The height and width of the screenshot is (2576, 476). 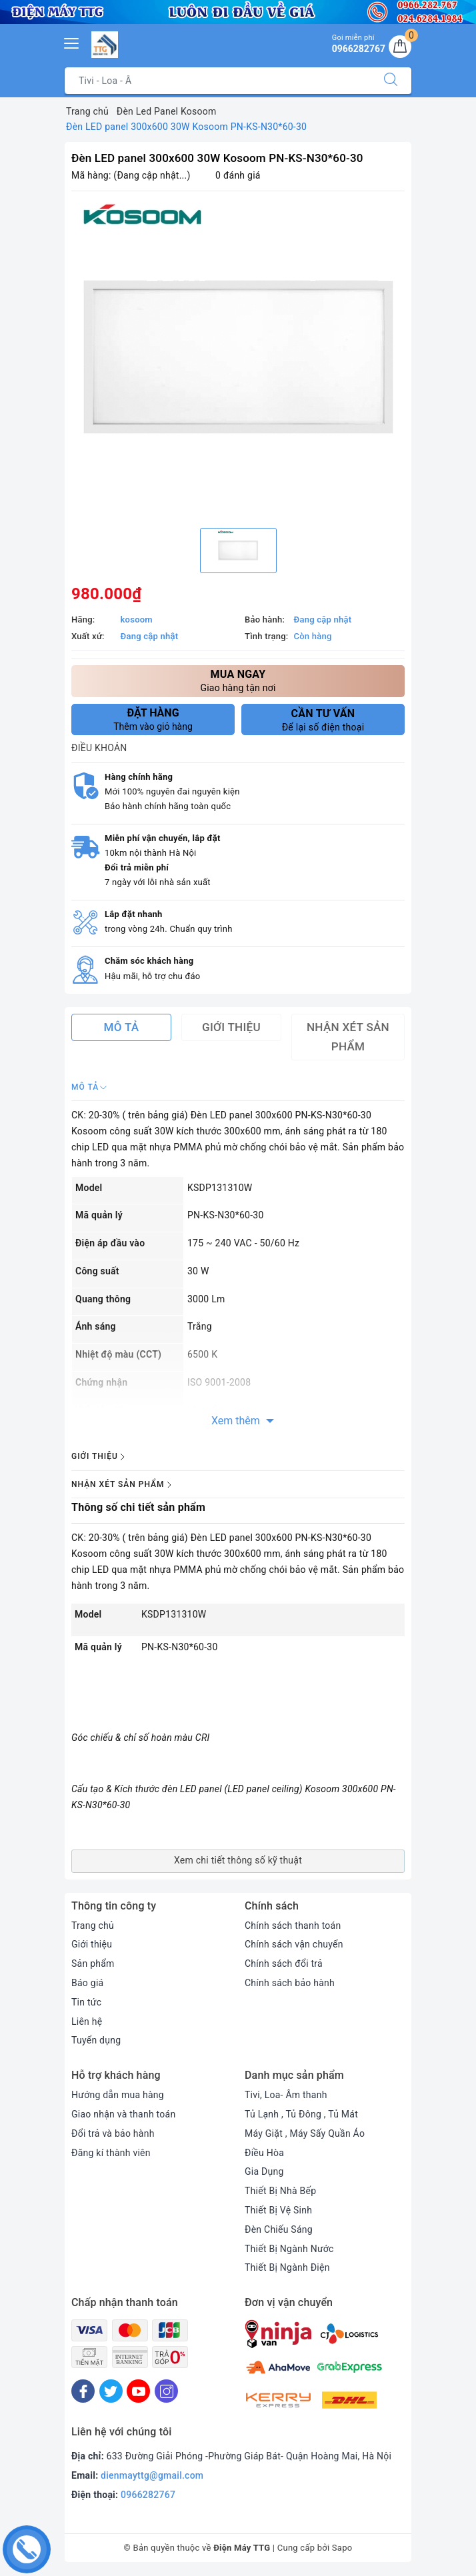 I want to click on Liên hệ, so click(x=86, y=2021).